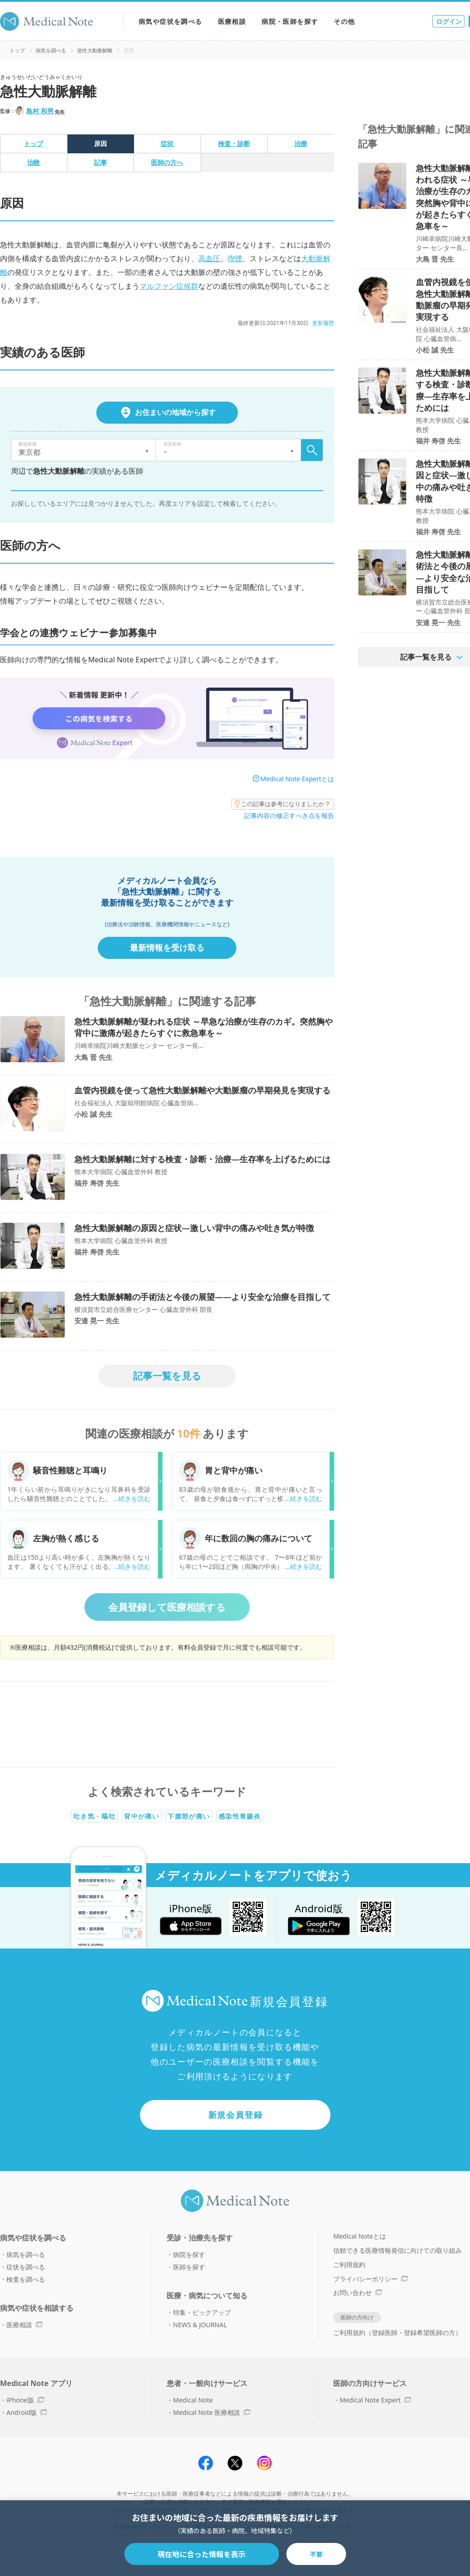 This screenshot has width=470, height=2576. What do you see at coordinates (349, 2264) in the screenshot?
I see `ご利用規約` at bounding box center [349, 2264].